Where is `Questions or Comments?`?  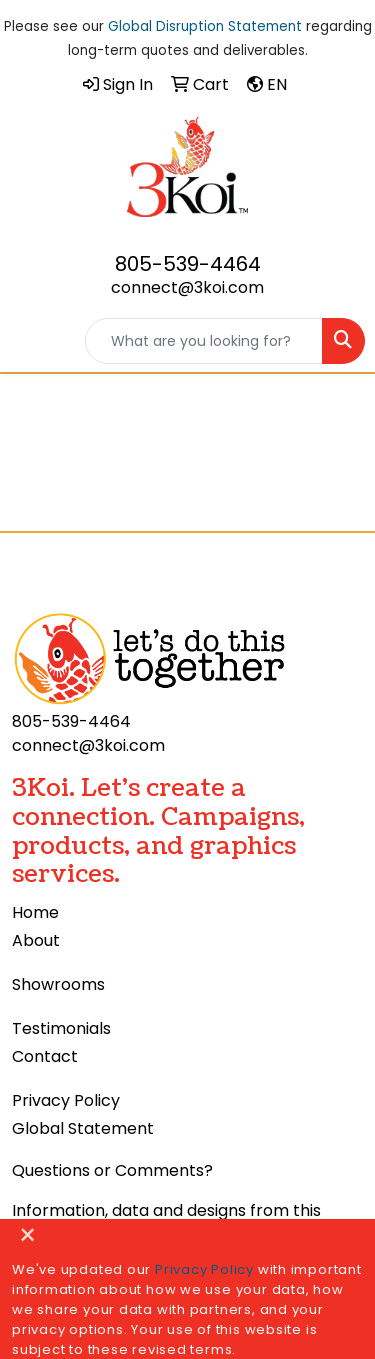 Questions or Comments? is located at coordinates (112, 1170).